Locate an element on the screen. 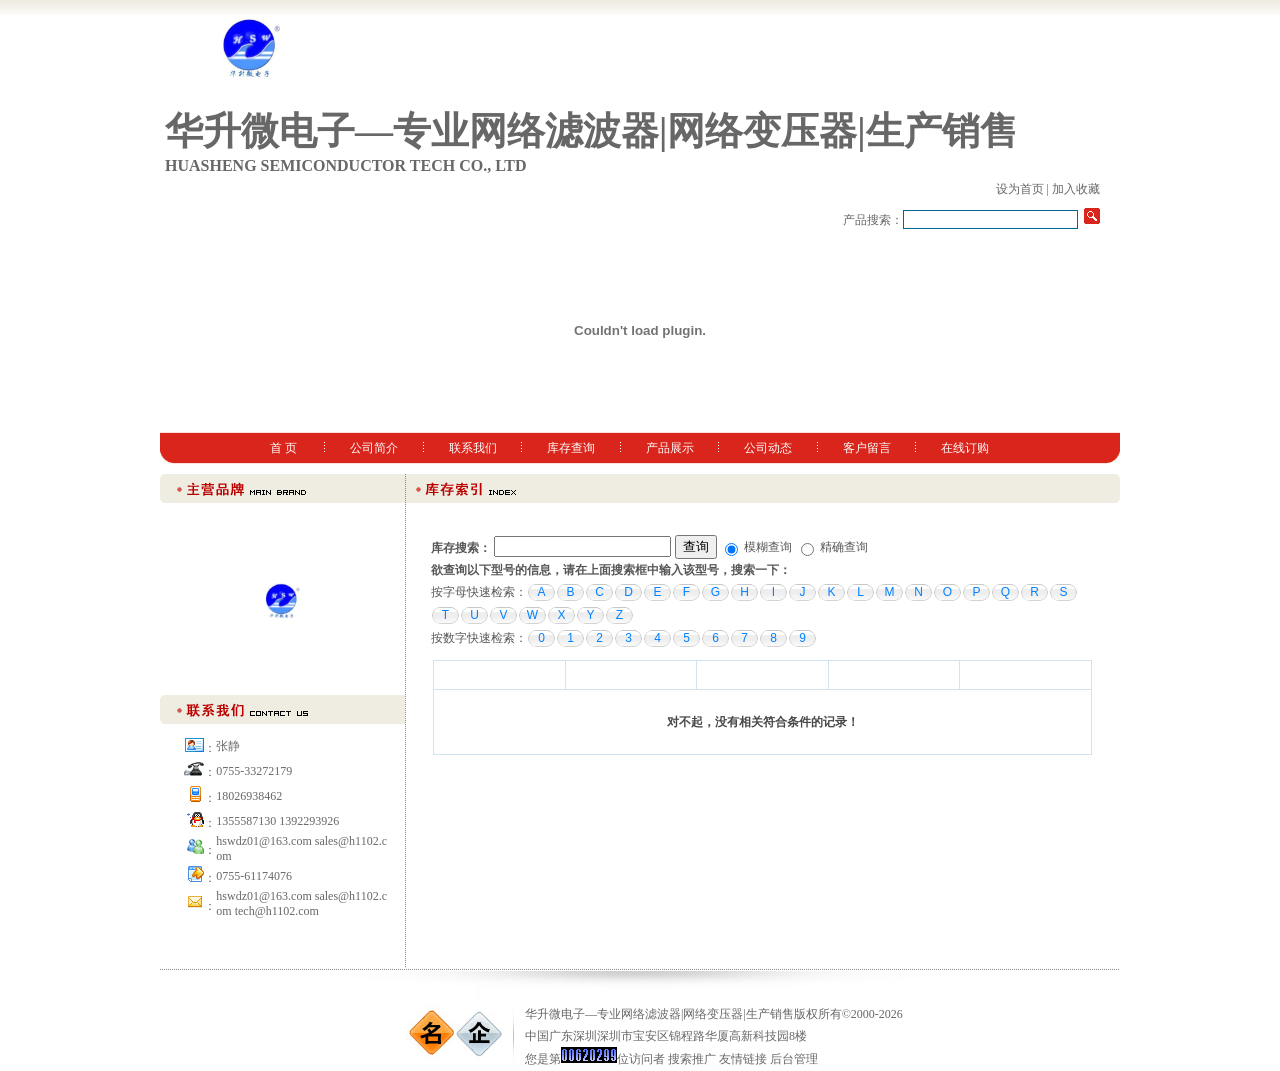  搜索推广 is located at coordinates (692, 1059).